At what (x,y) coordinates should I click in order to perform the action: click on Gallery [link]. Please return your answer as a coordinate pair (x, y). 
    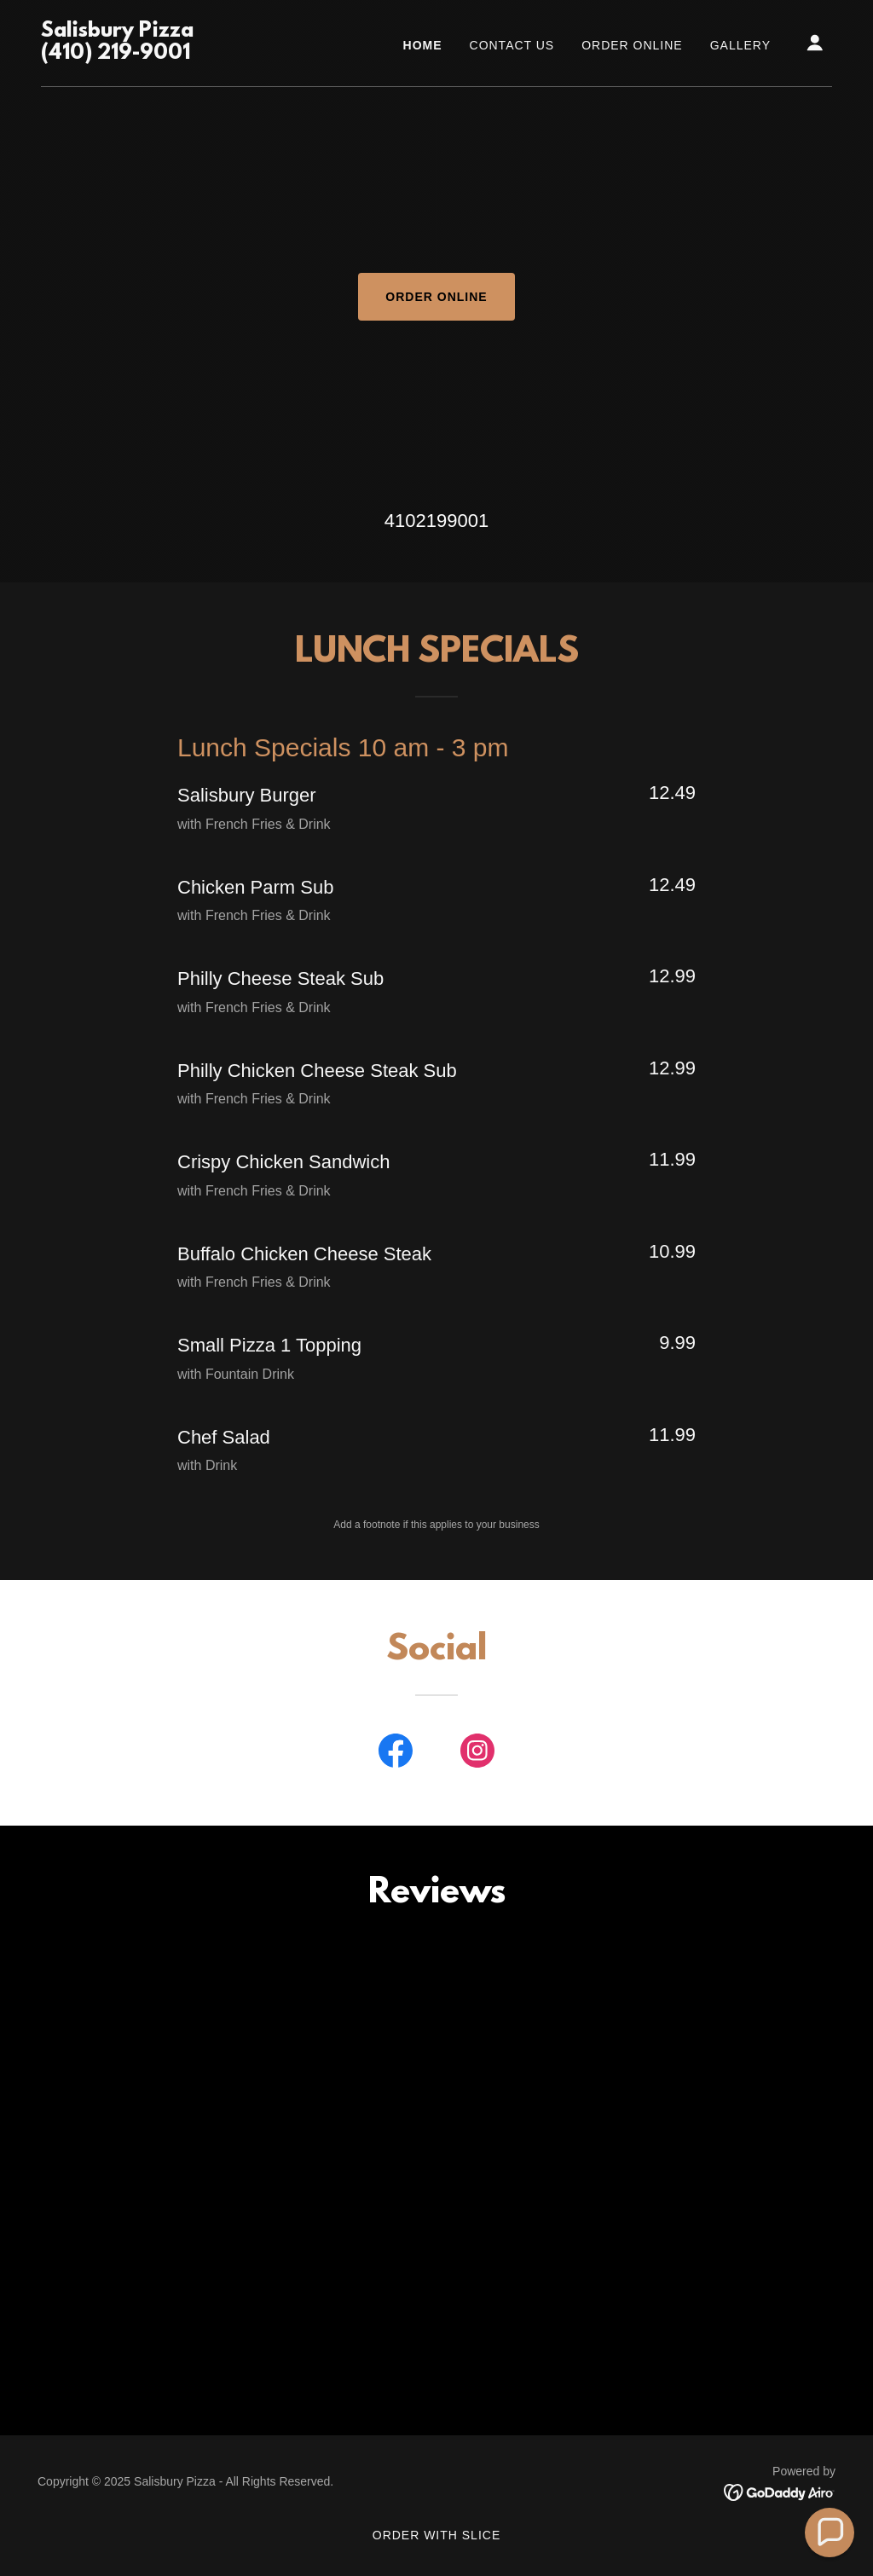
    Looking at the image, I should click on (740, 45).